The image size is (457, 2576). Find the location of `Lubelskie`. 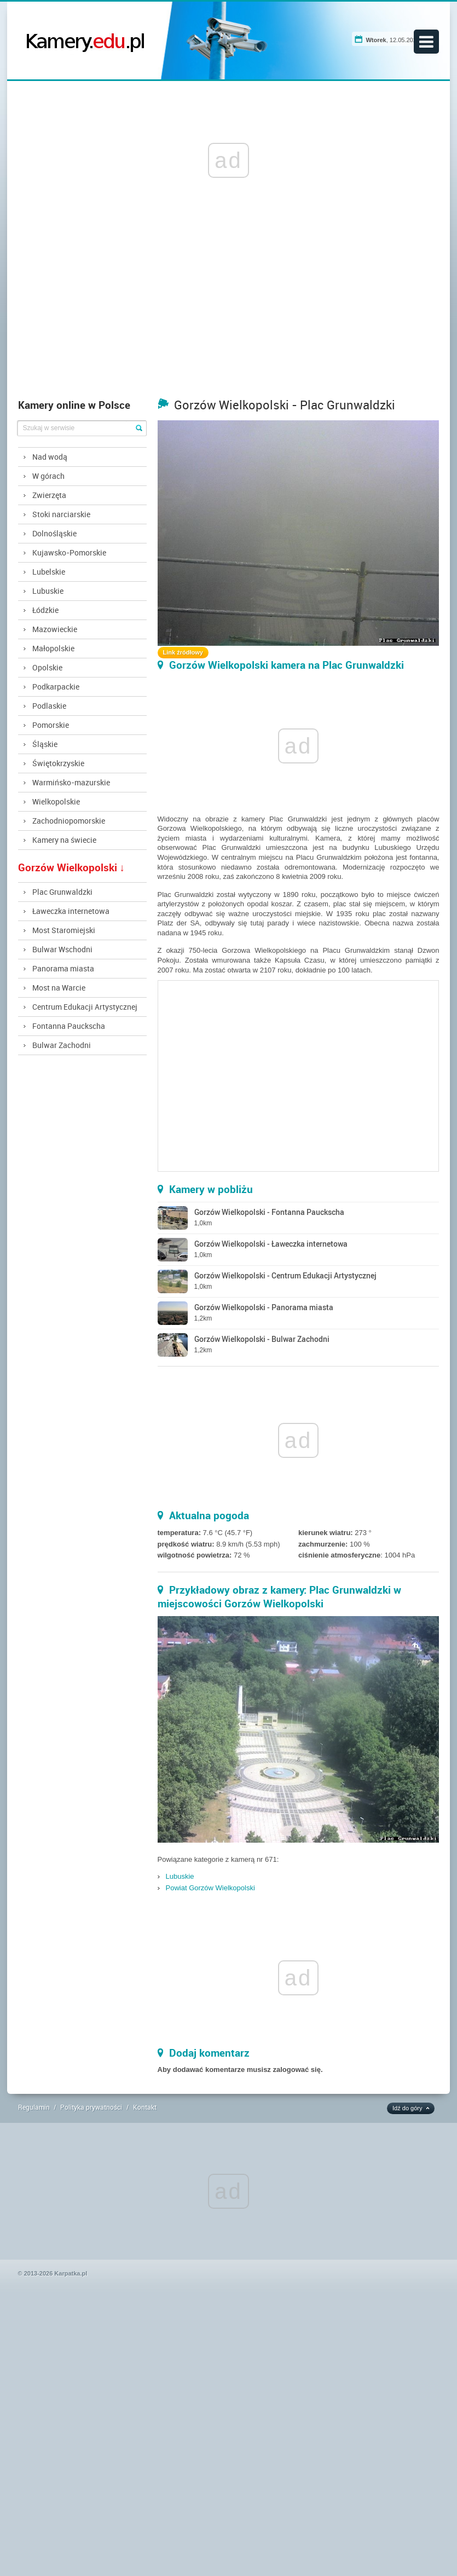

Lubelskie is located at coordinates (48, 571).